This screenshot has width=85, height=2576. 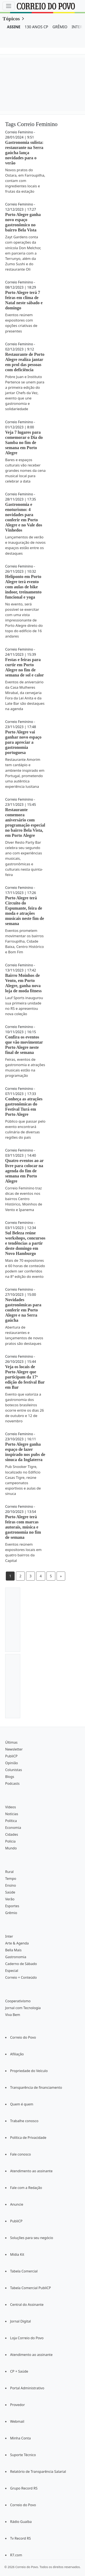 I want to click on Polícia, so click(x=10, y=1841).